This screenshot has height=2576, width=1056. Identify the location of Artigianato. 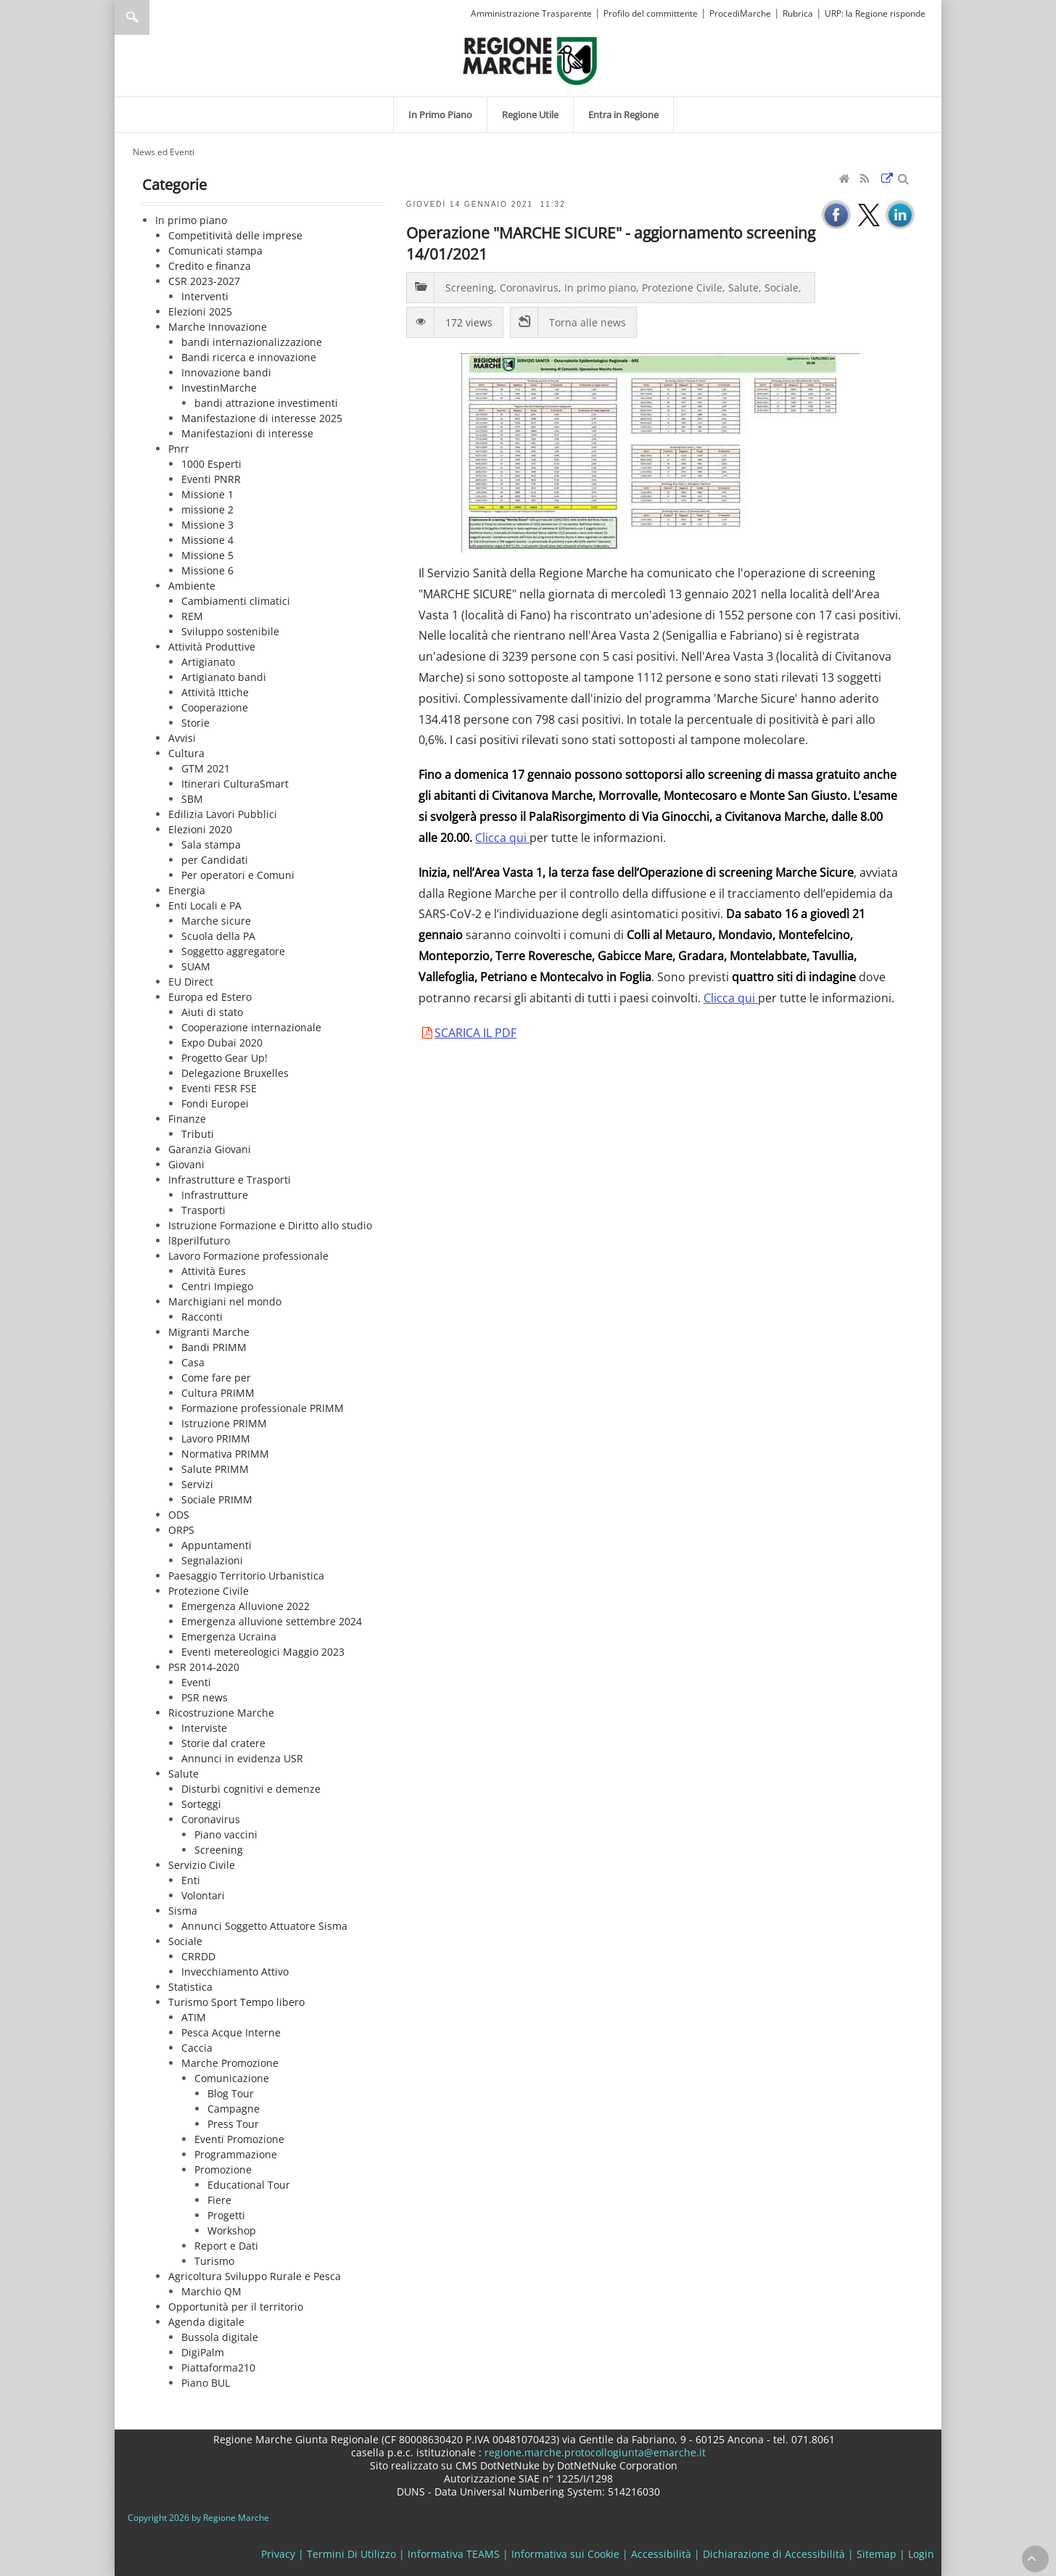
(208, 662).